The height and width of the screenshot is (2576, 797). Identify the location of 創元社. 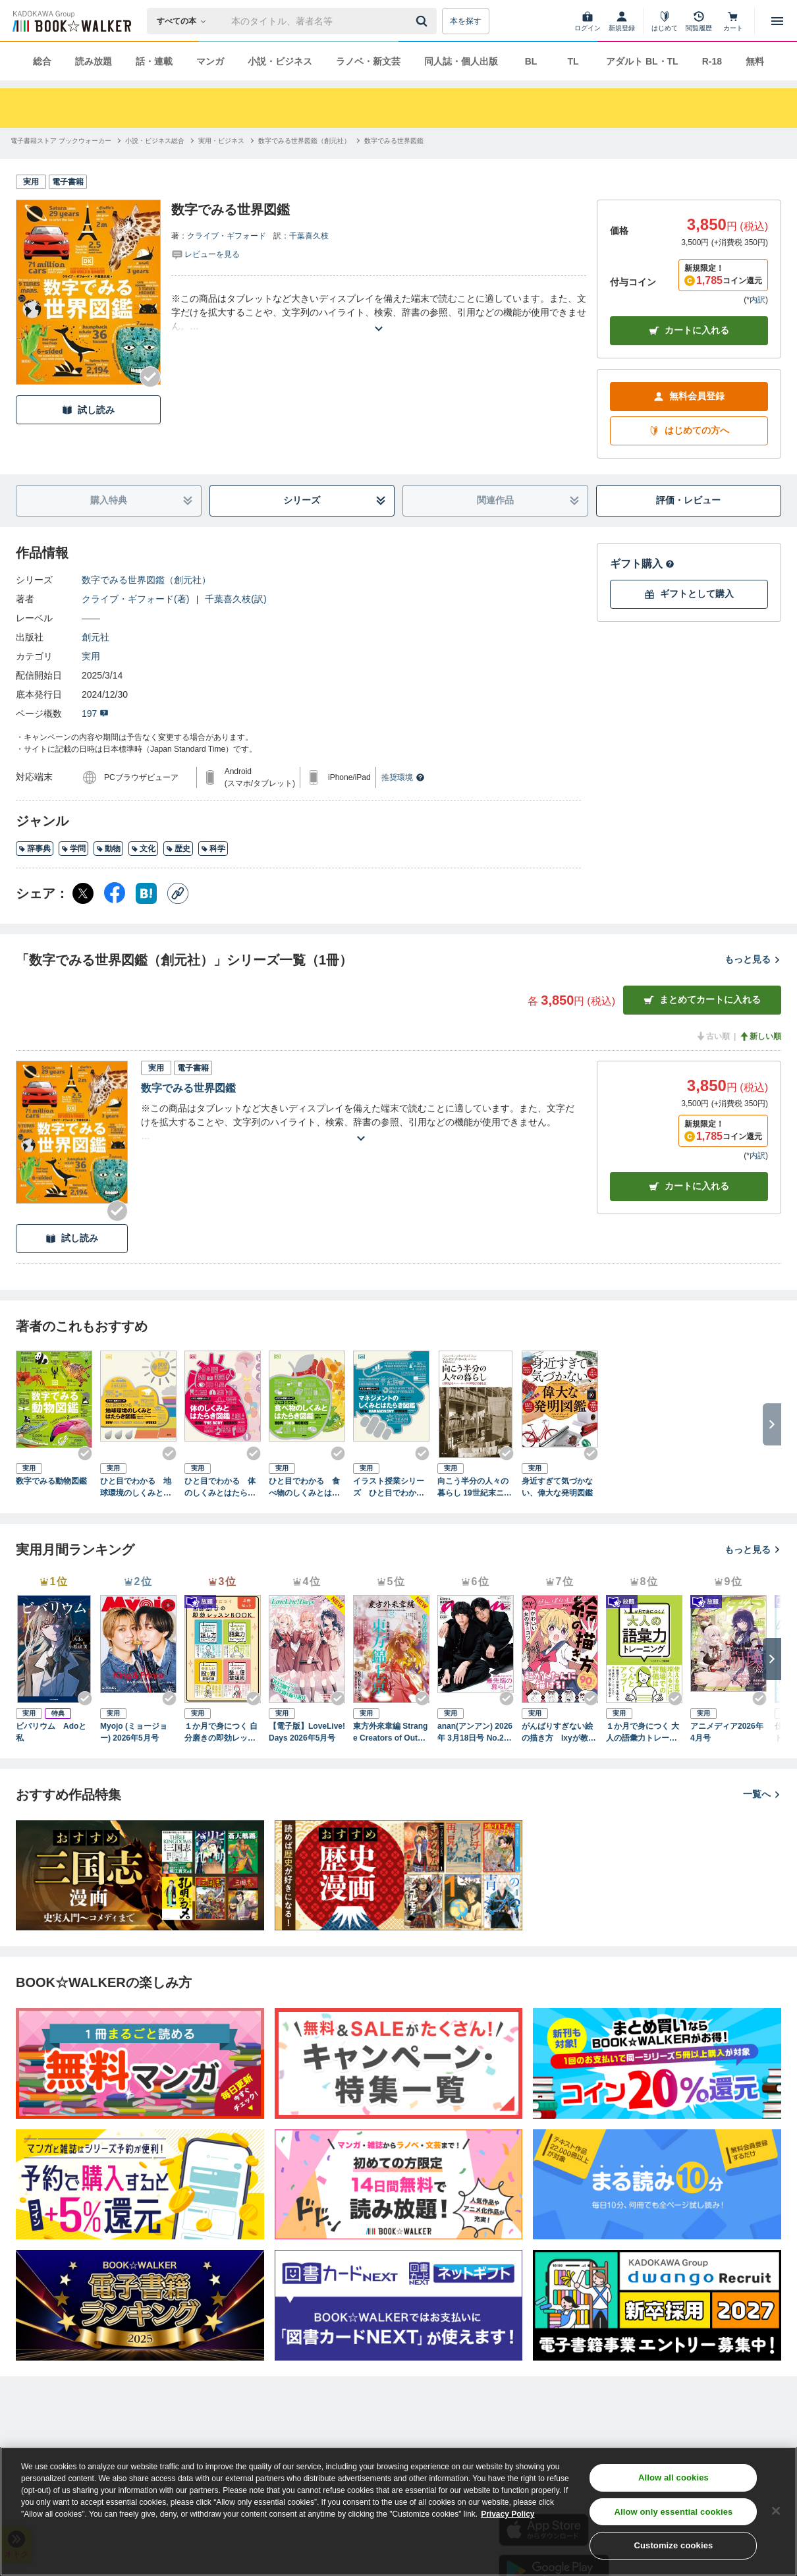
(95, 637).